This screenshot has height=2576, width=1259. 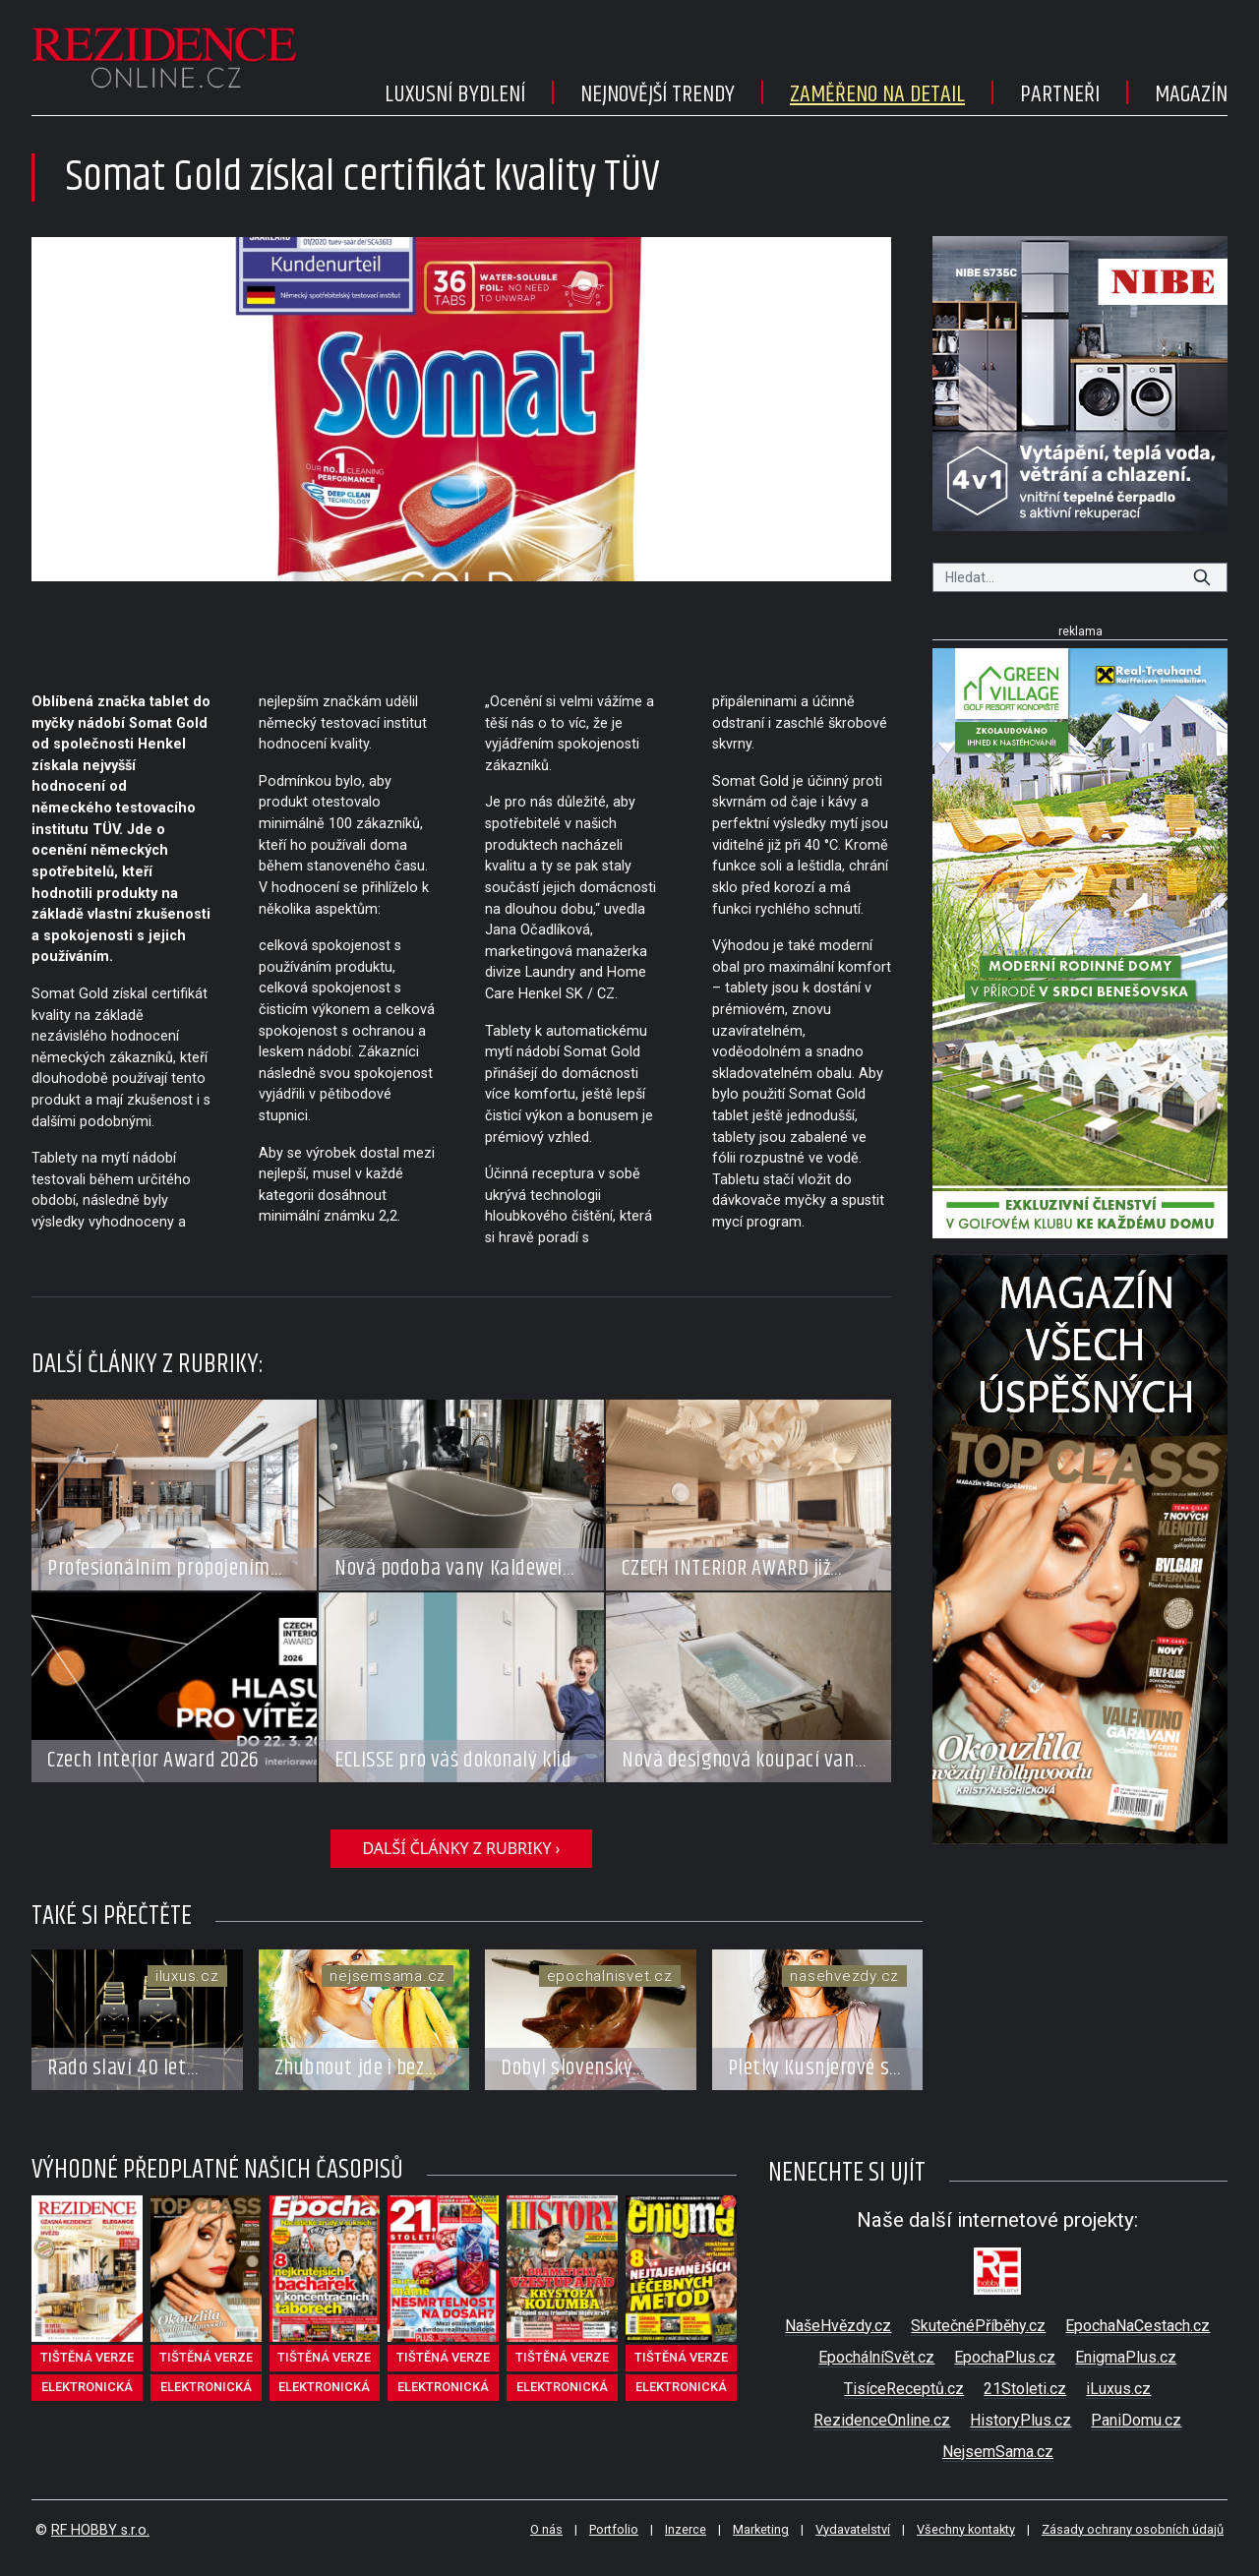 I want to click on Marketing, so click(x=761, y=2529).